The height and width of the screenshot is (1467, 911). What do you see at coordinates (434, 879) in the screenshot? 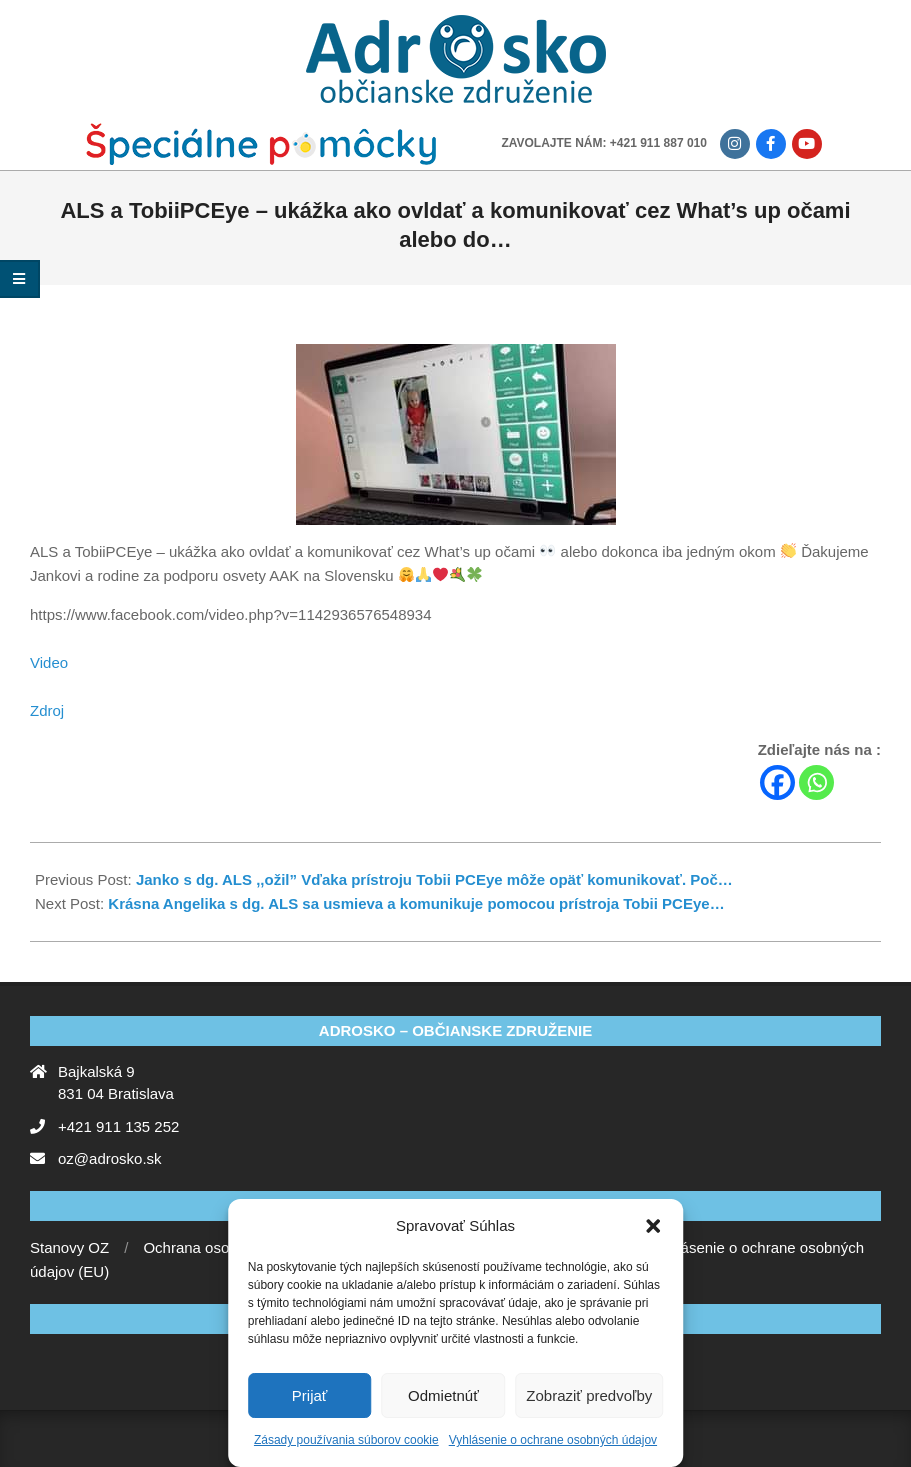
I see `Janko s dg. ALS ,,ožil” Vďaka prístroju Tobii PCEye môže opäť komunikovať. Poč…` at bounding box center [434, 879].